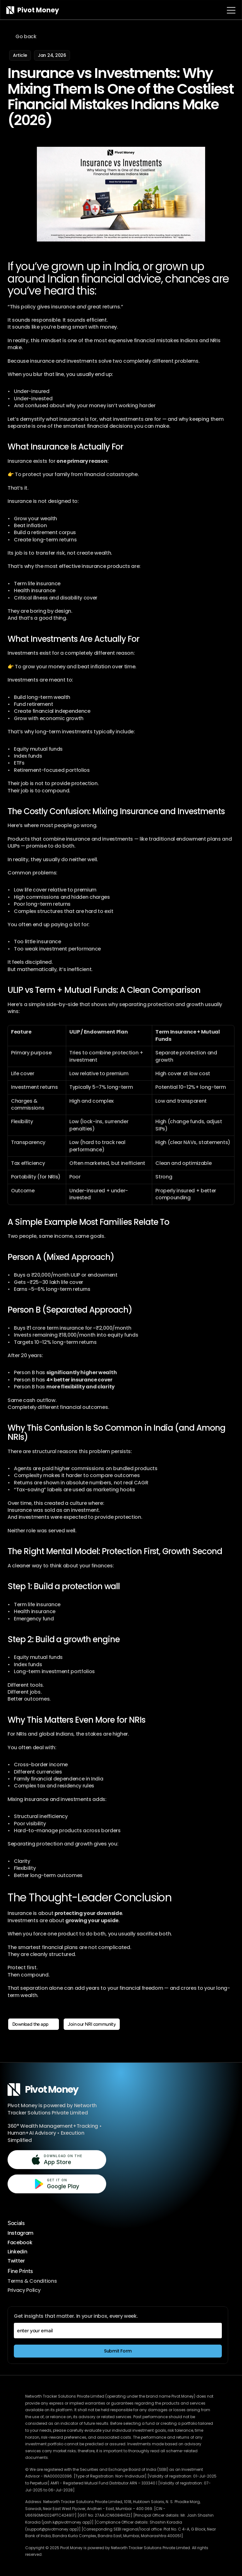 The image size is (242, 2576). I want to click on Privacy Policy [Privacy Policy, opens in new tab], so click(24, 2290).